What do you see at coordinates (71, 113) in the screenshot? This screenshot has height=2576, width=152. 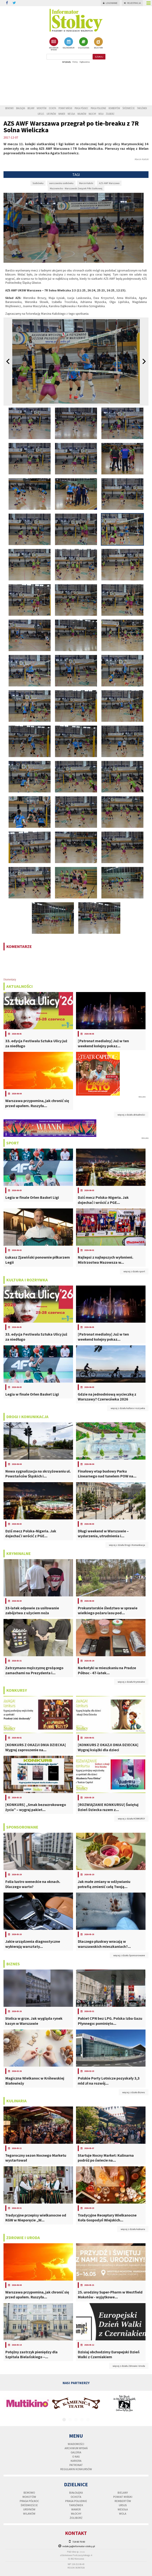 I see `Wesoła` at bounding box center [71, 113].